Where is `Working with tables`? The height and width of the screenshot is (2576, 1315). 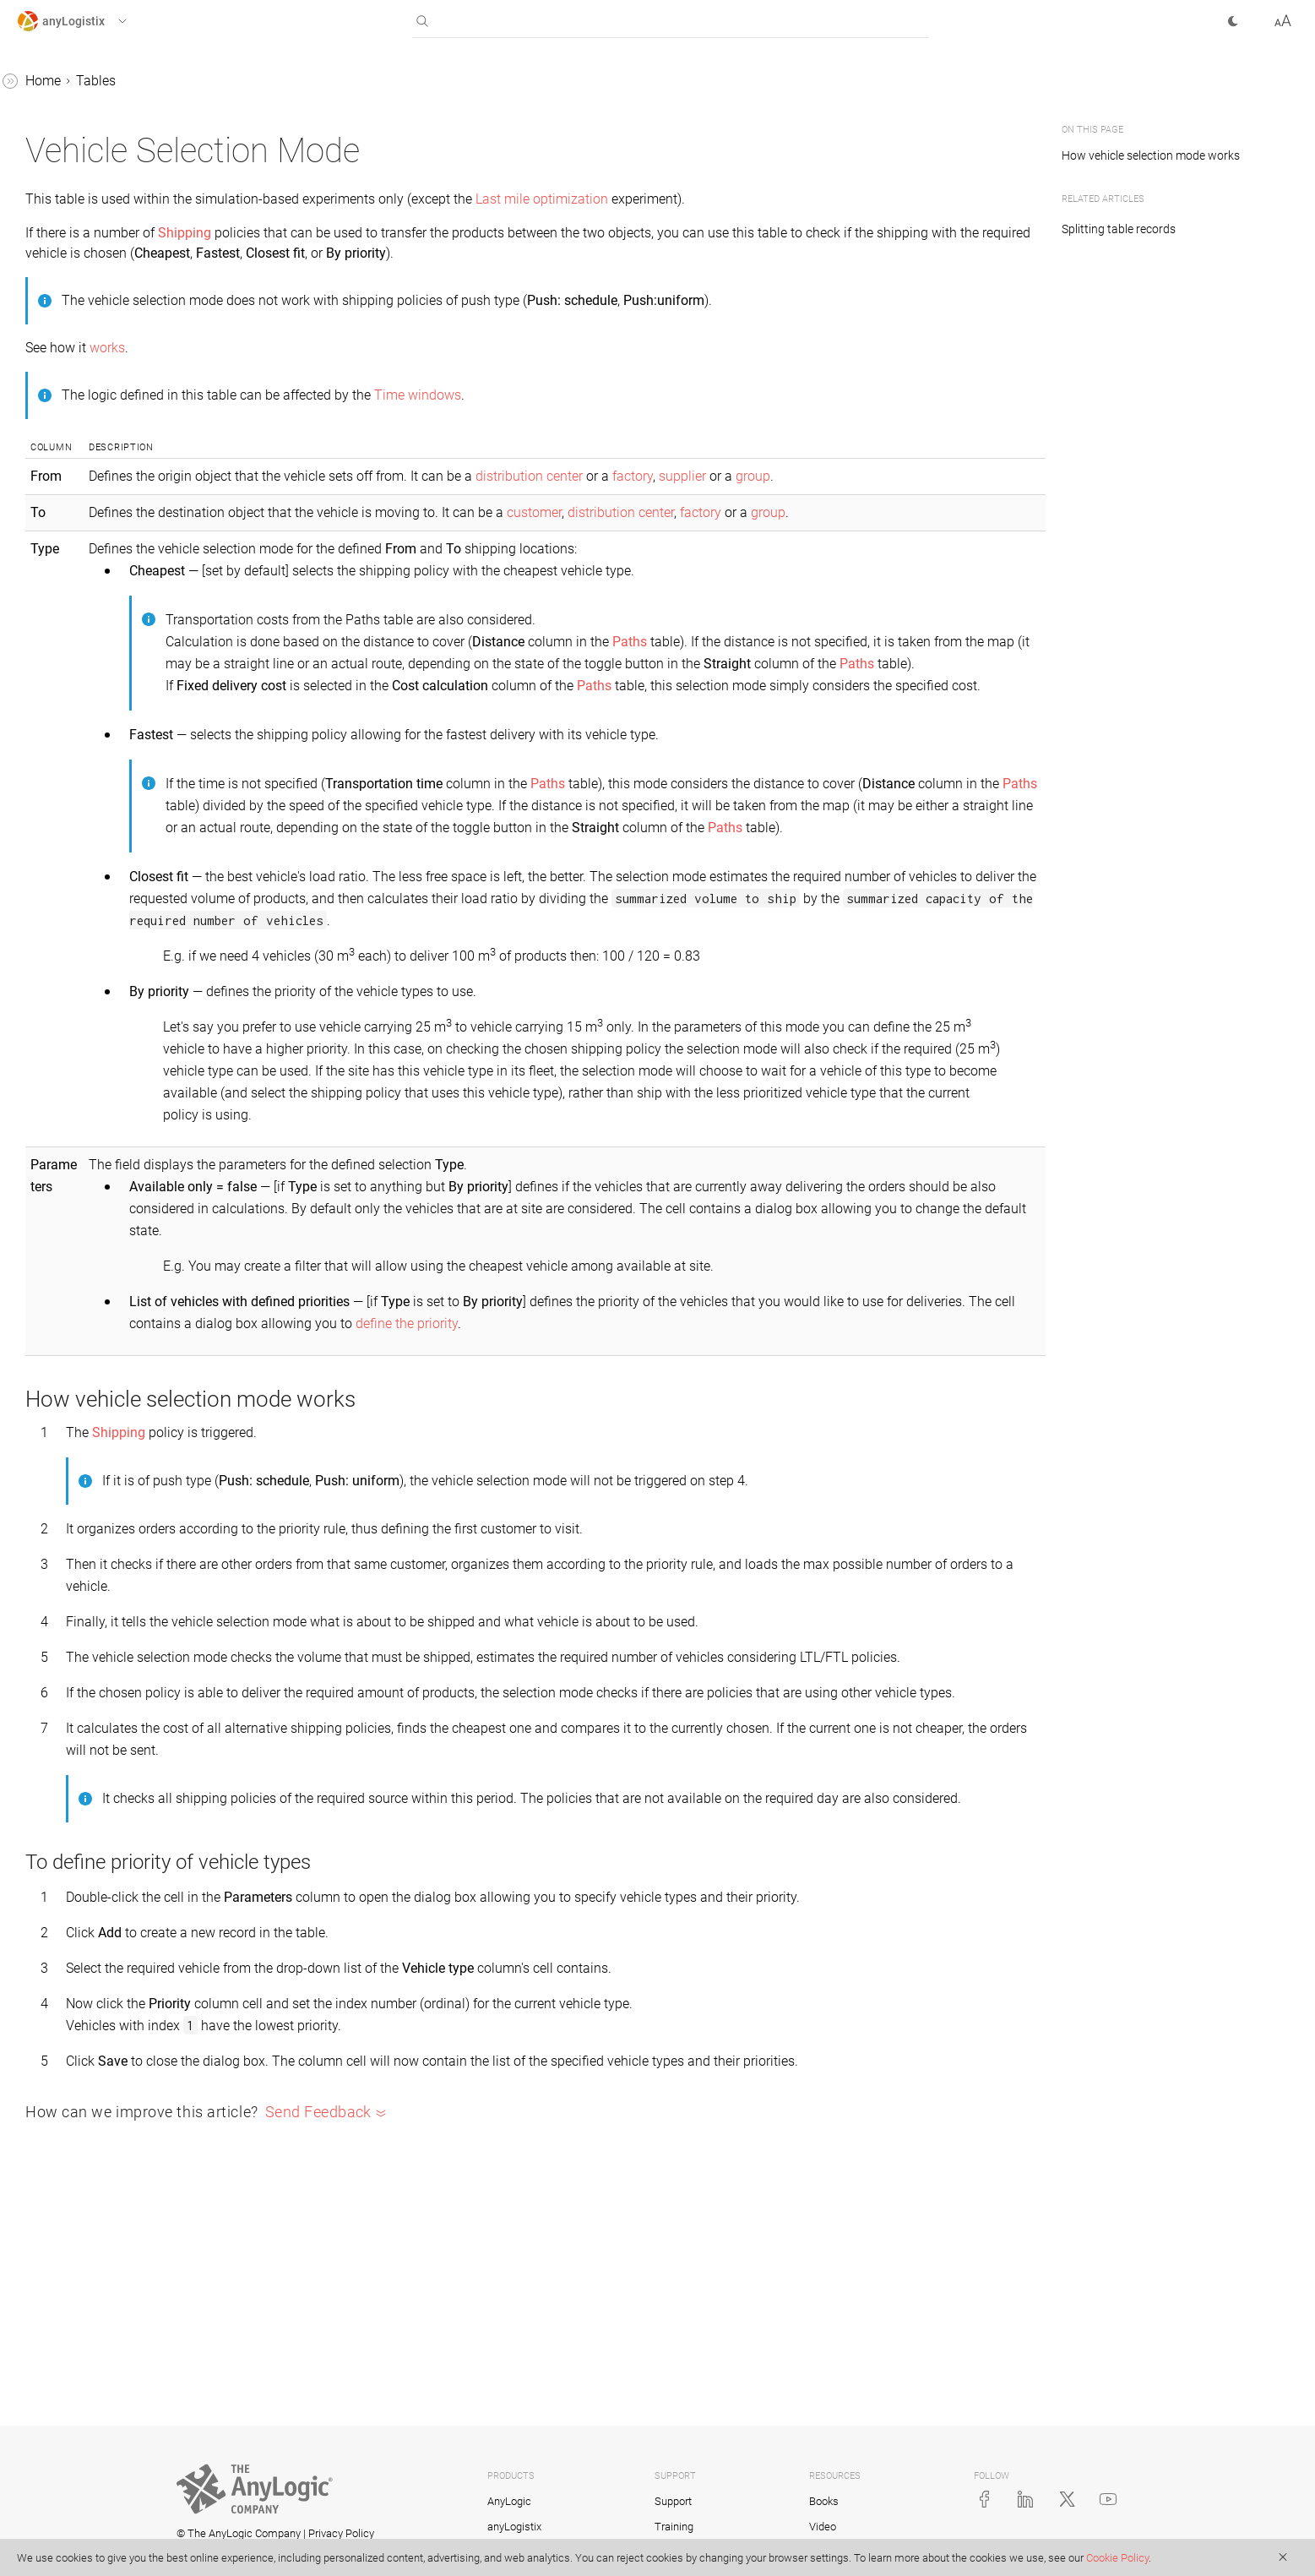 Working with tables is located at coordinates (90, 212).